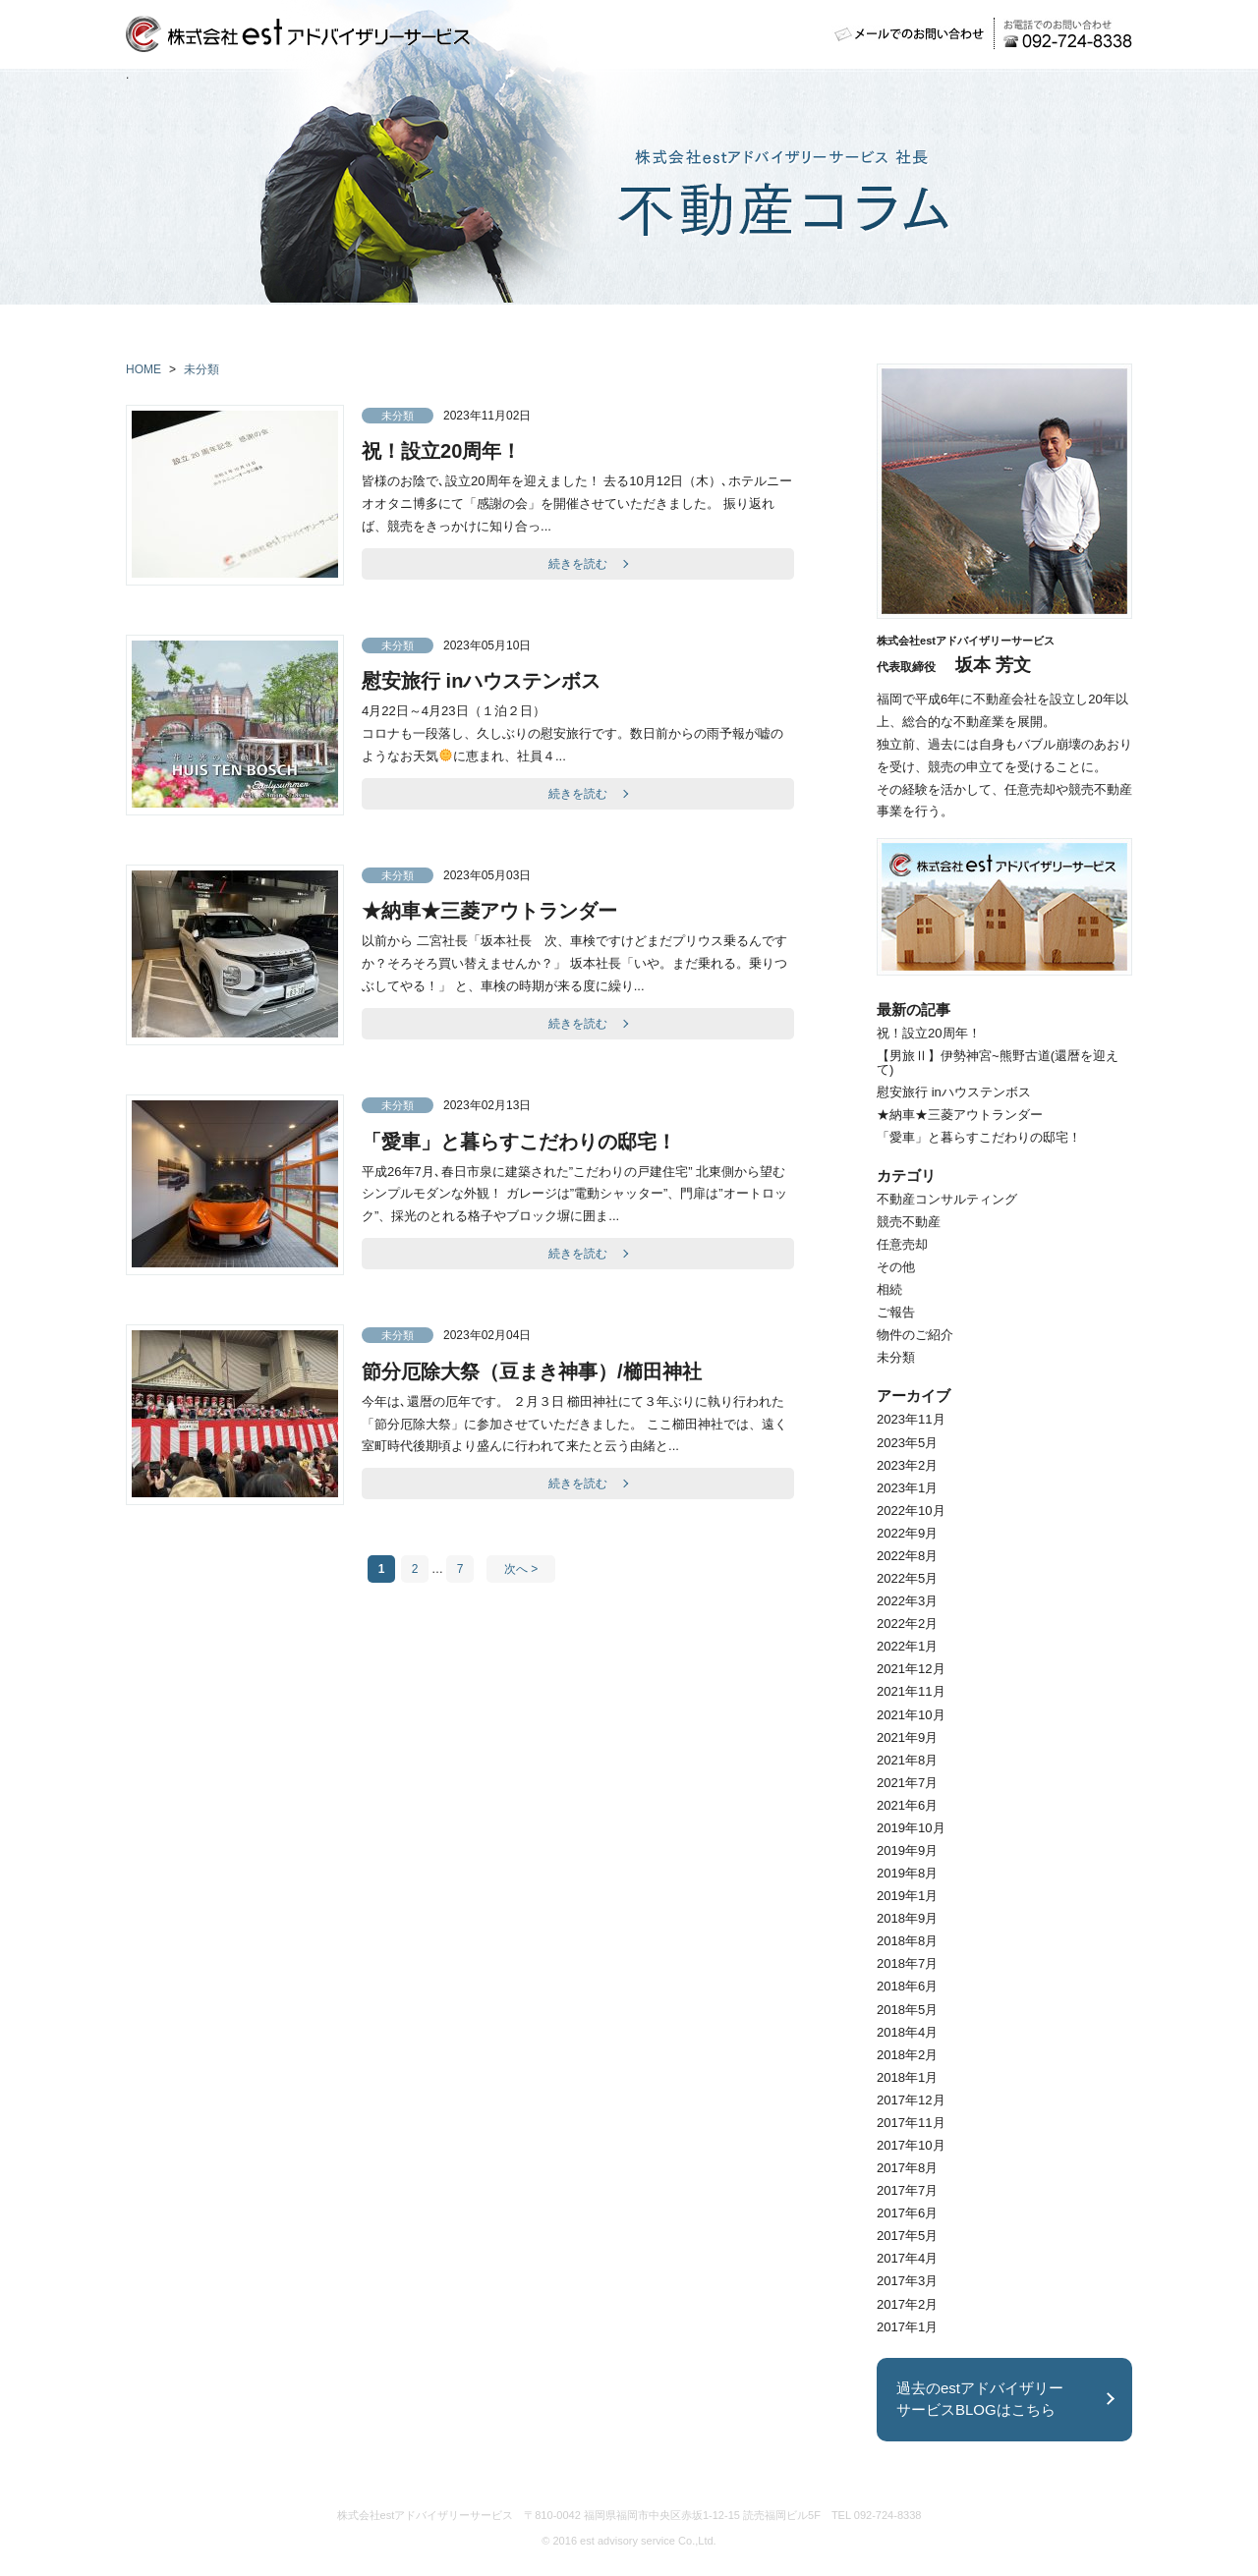  I want to click on 2021年6月, so click(907, 1805).